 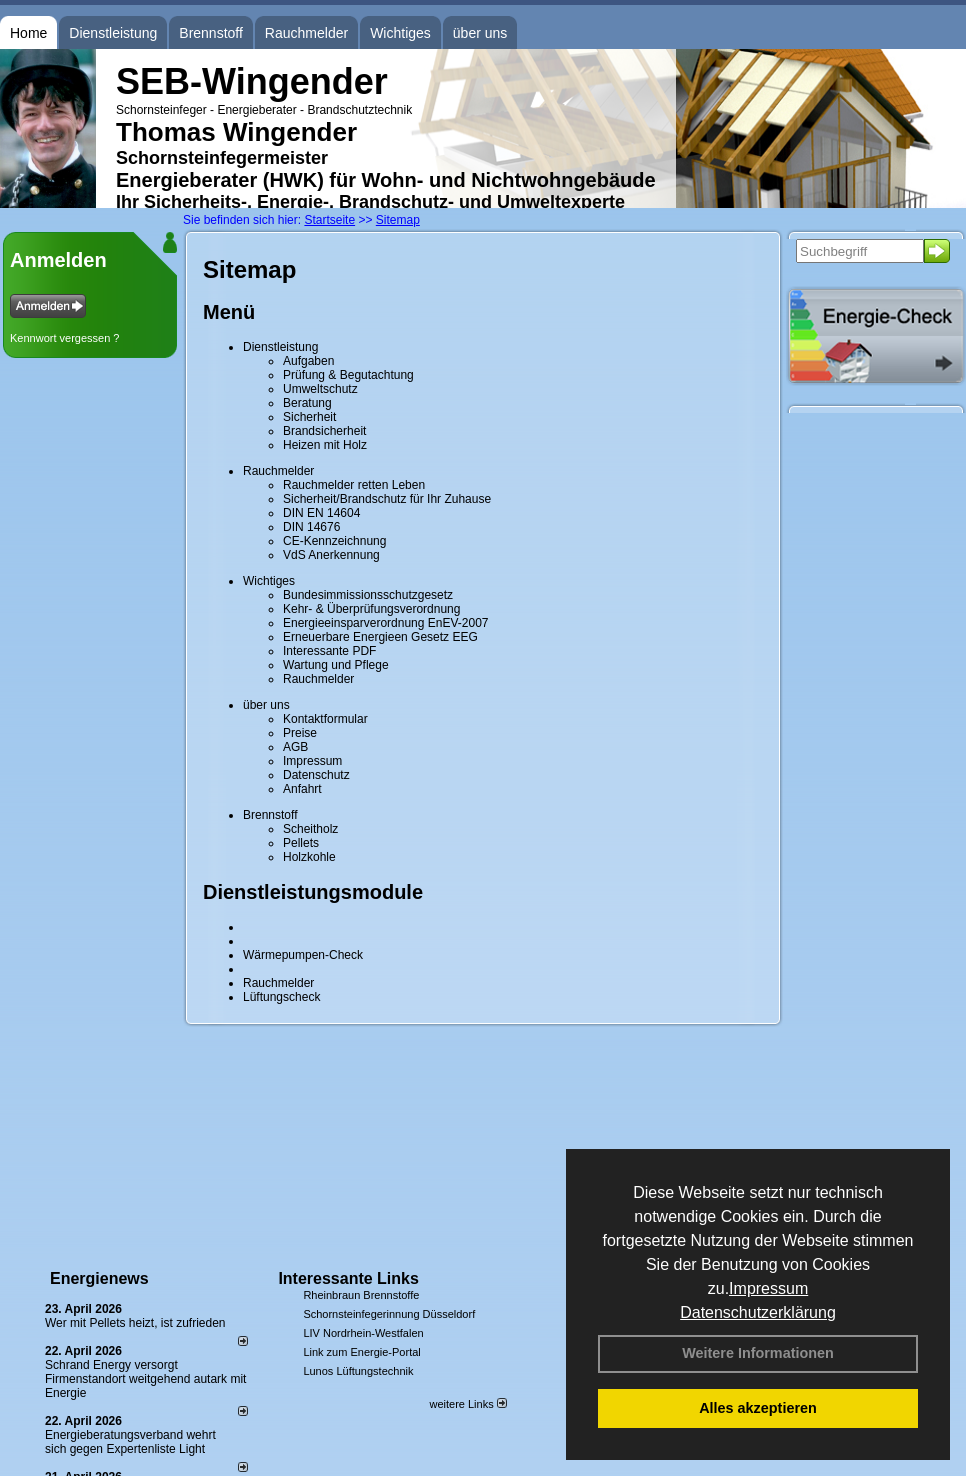 What do you see at coordinates (300, 733) in the screenshot?
I see `Preise` at bounding box center [300, 733].